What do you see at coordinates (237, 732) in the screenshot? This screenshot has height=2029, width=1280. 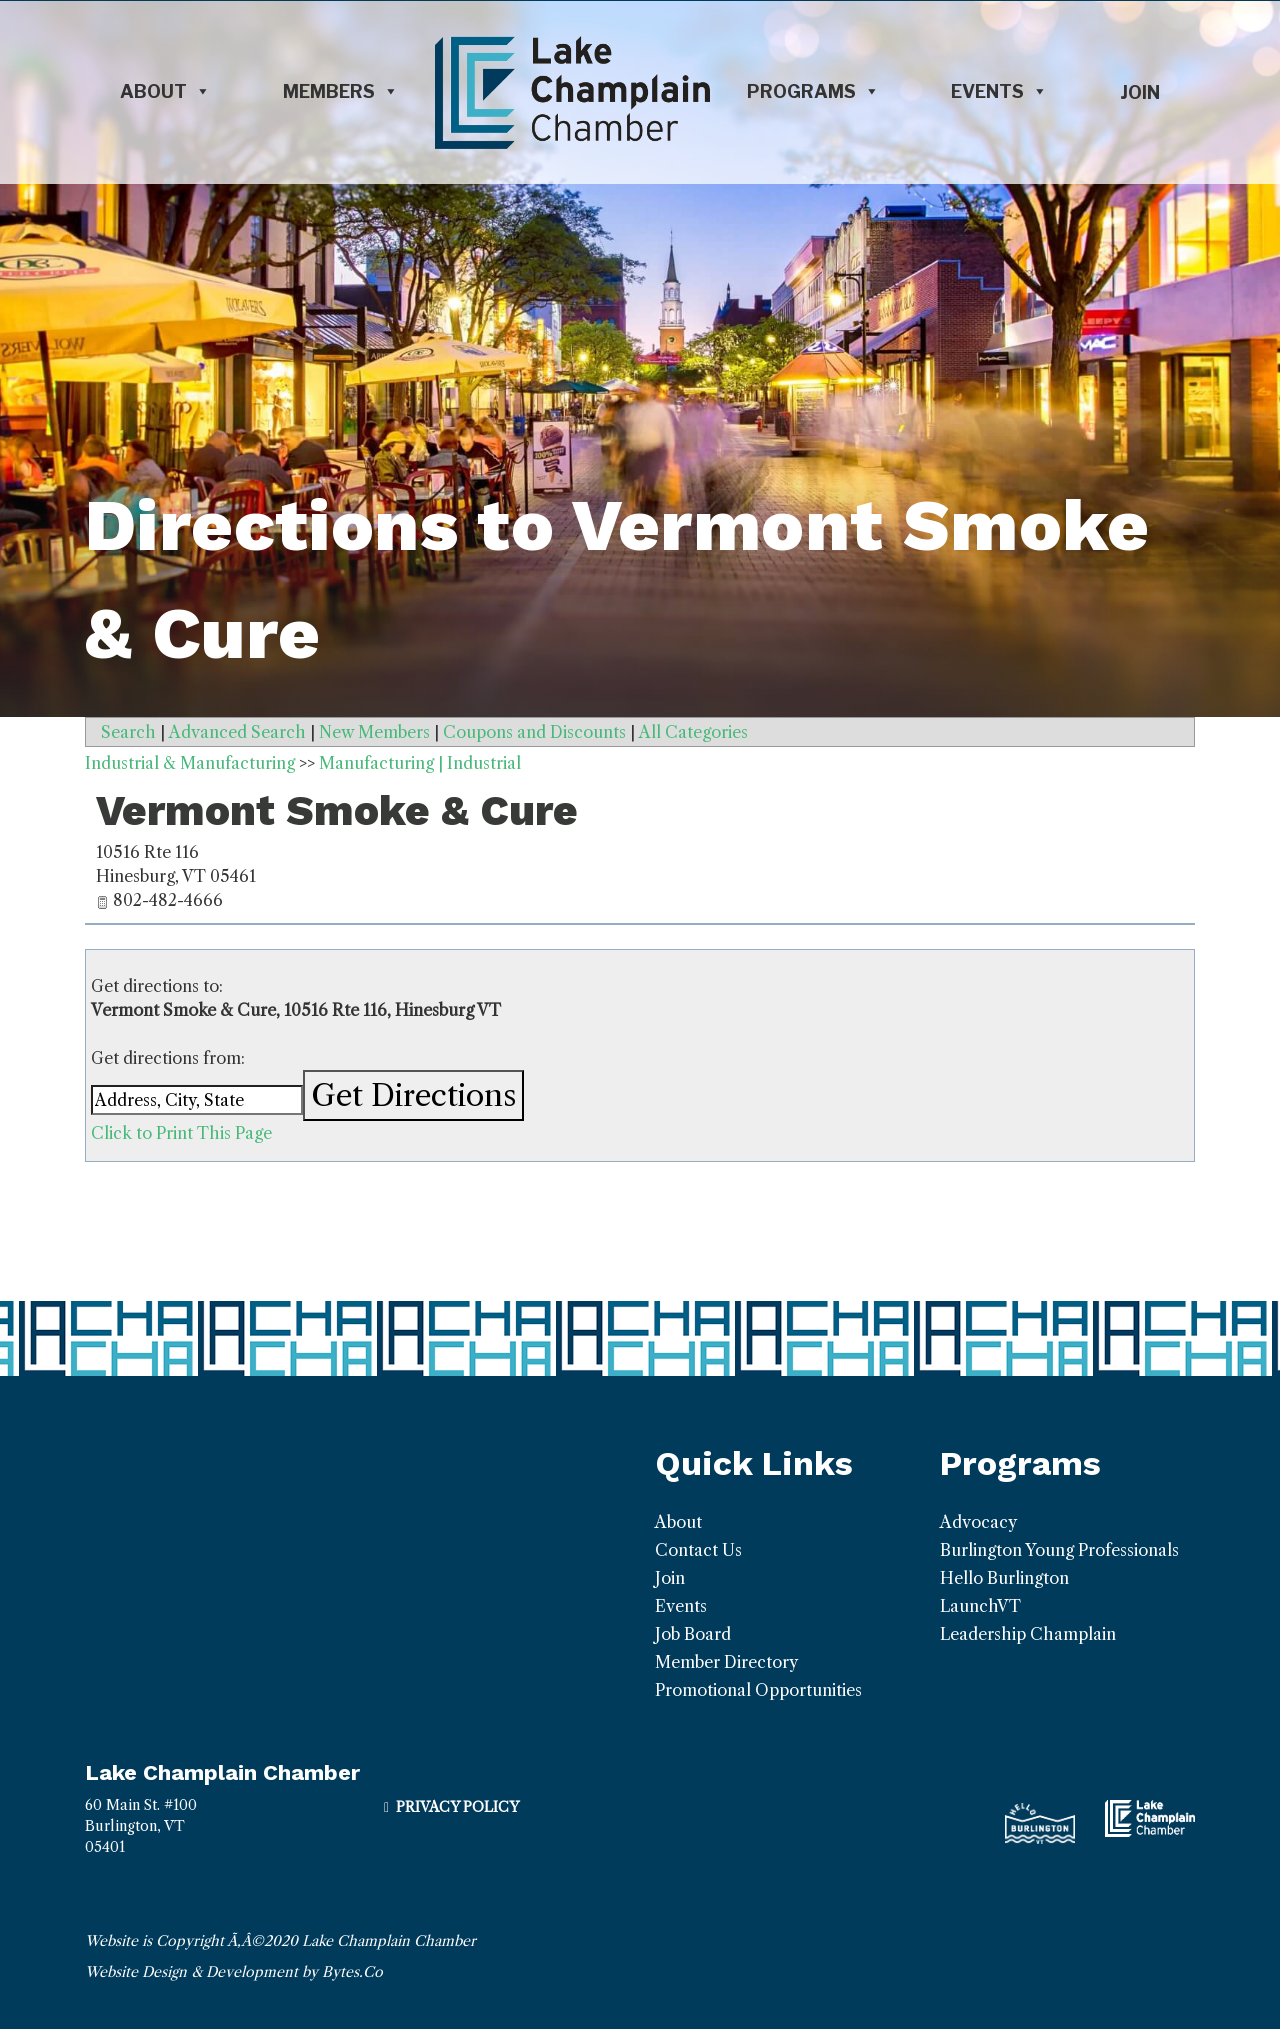 I see `Advanced Search` at bounding box center [237, 732].